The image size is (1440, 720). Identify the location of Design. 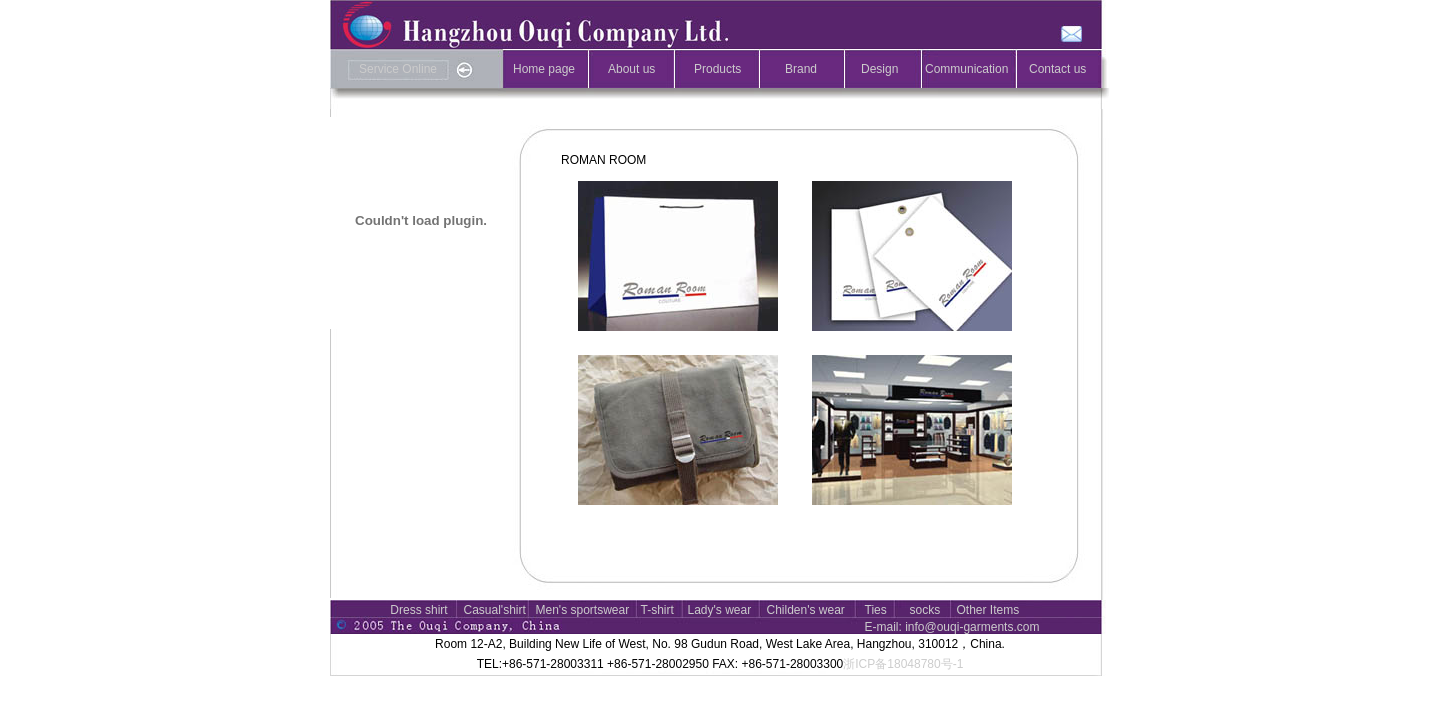
(879, 69).